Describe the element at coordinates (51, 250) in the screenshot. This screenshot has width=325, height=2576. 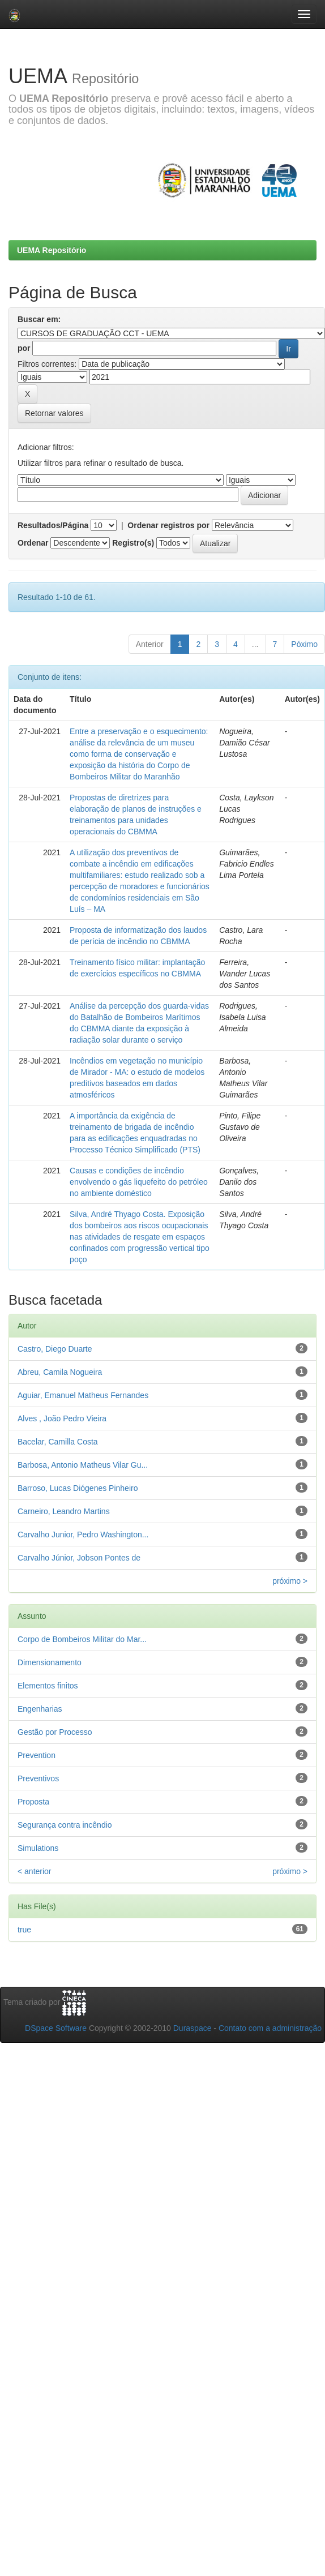
I see `UEMA Repositório` at that location.